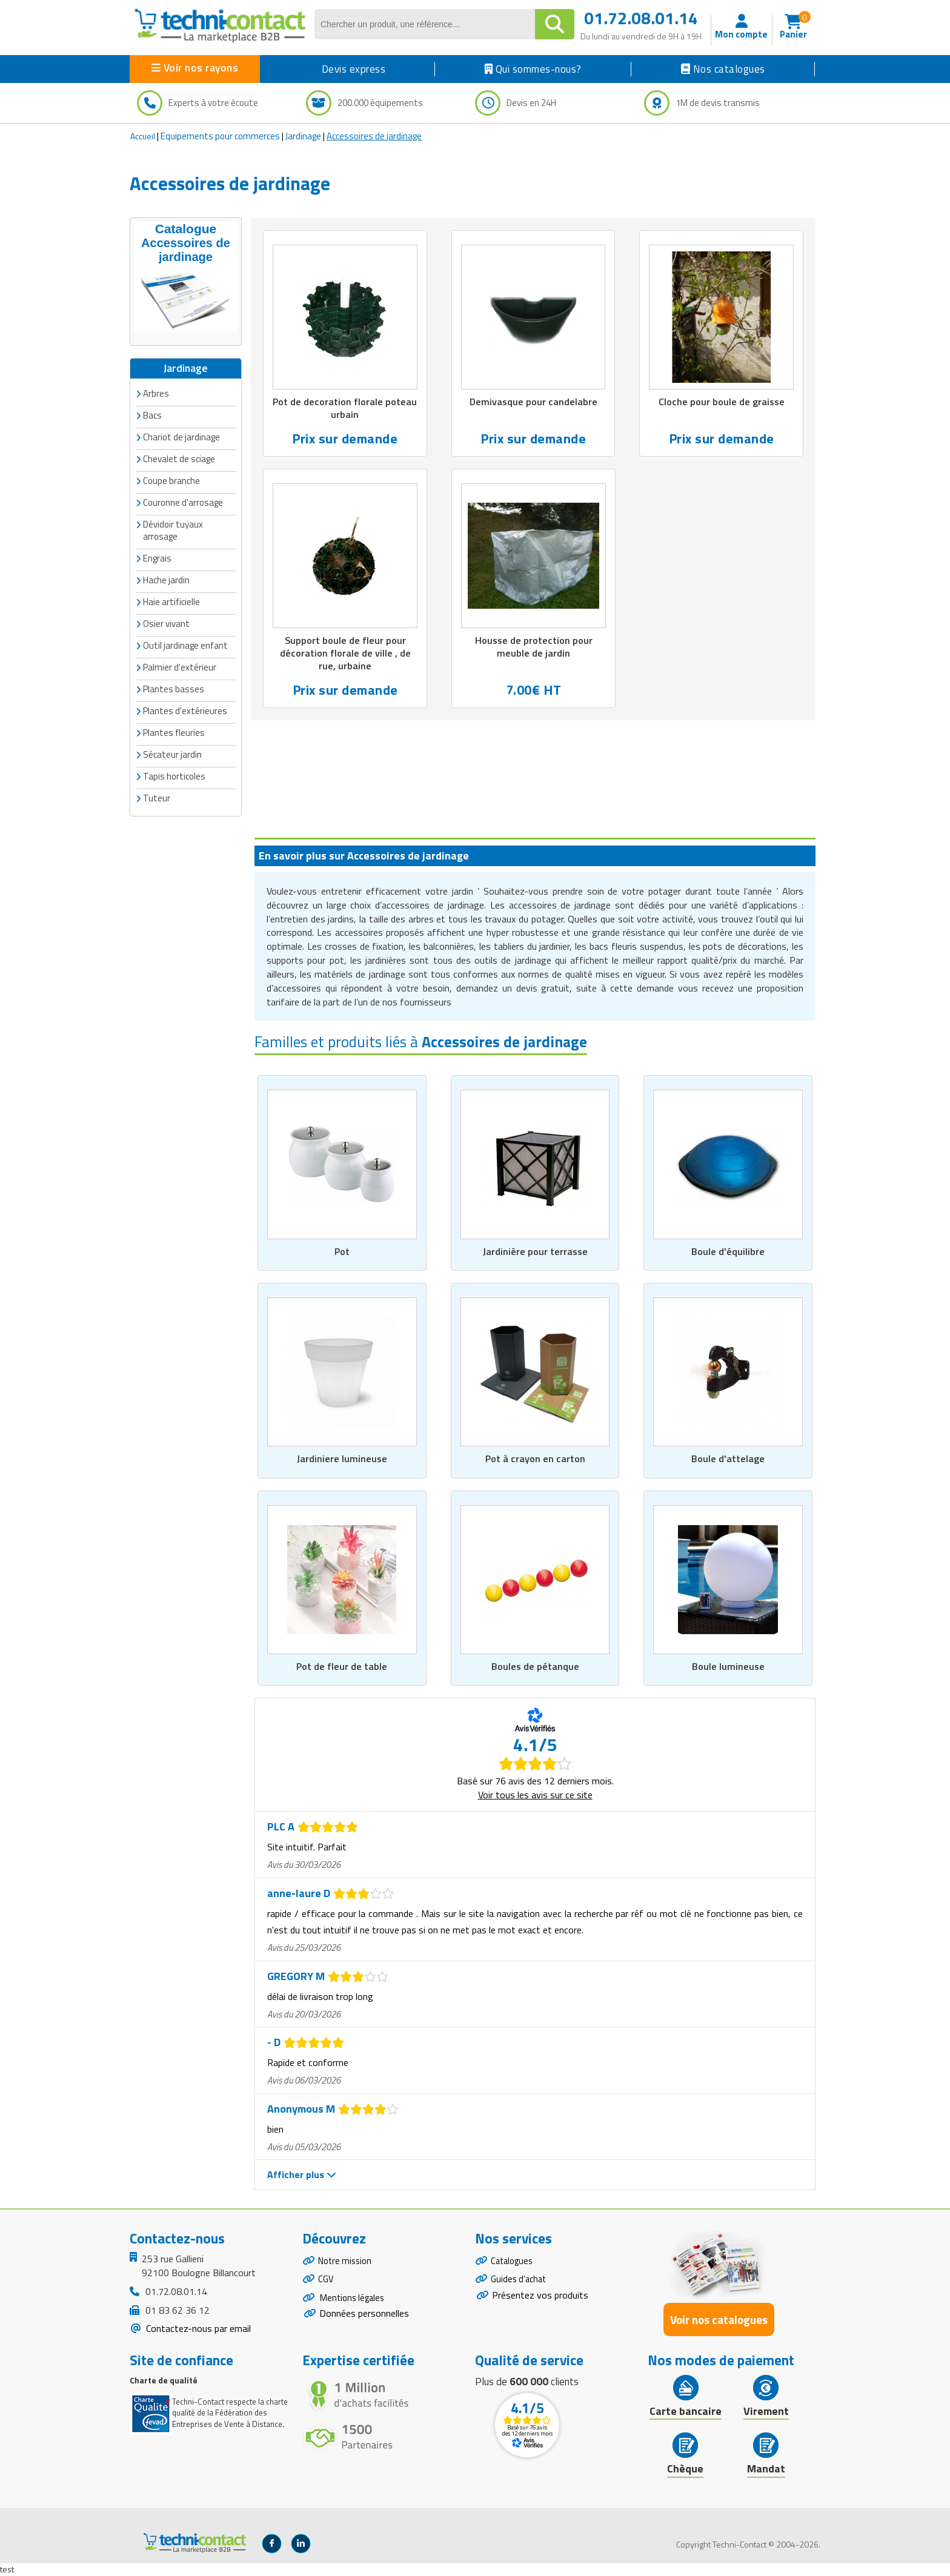 This screenshot has height=2576, width=950. What do you see at coordinates (301, 2175) in the screenshot?
I see `Afficher plus` at bounding box center [301, 2175].